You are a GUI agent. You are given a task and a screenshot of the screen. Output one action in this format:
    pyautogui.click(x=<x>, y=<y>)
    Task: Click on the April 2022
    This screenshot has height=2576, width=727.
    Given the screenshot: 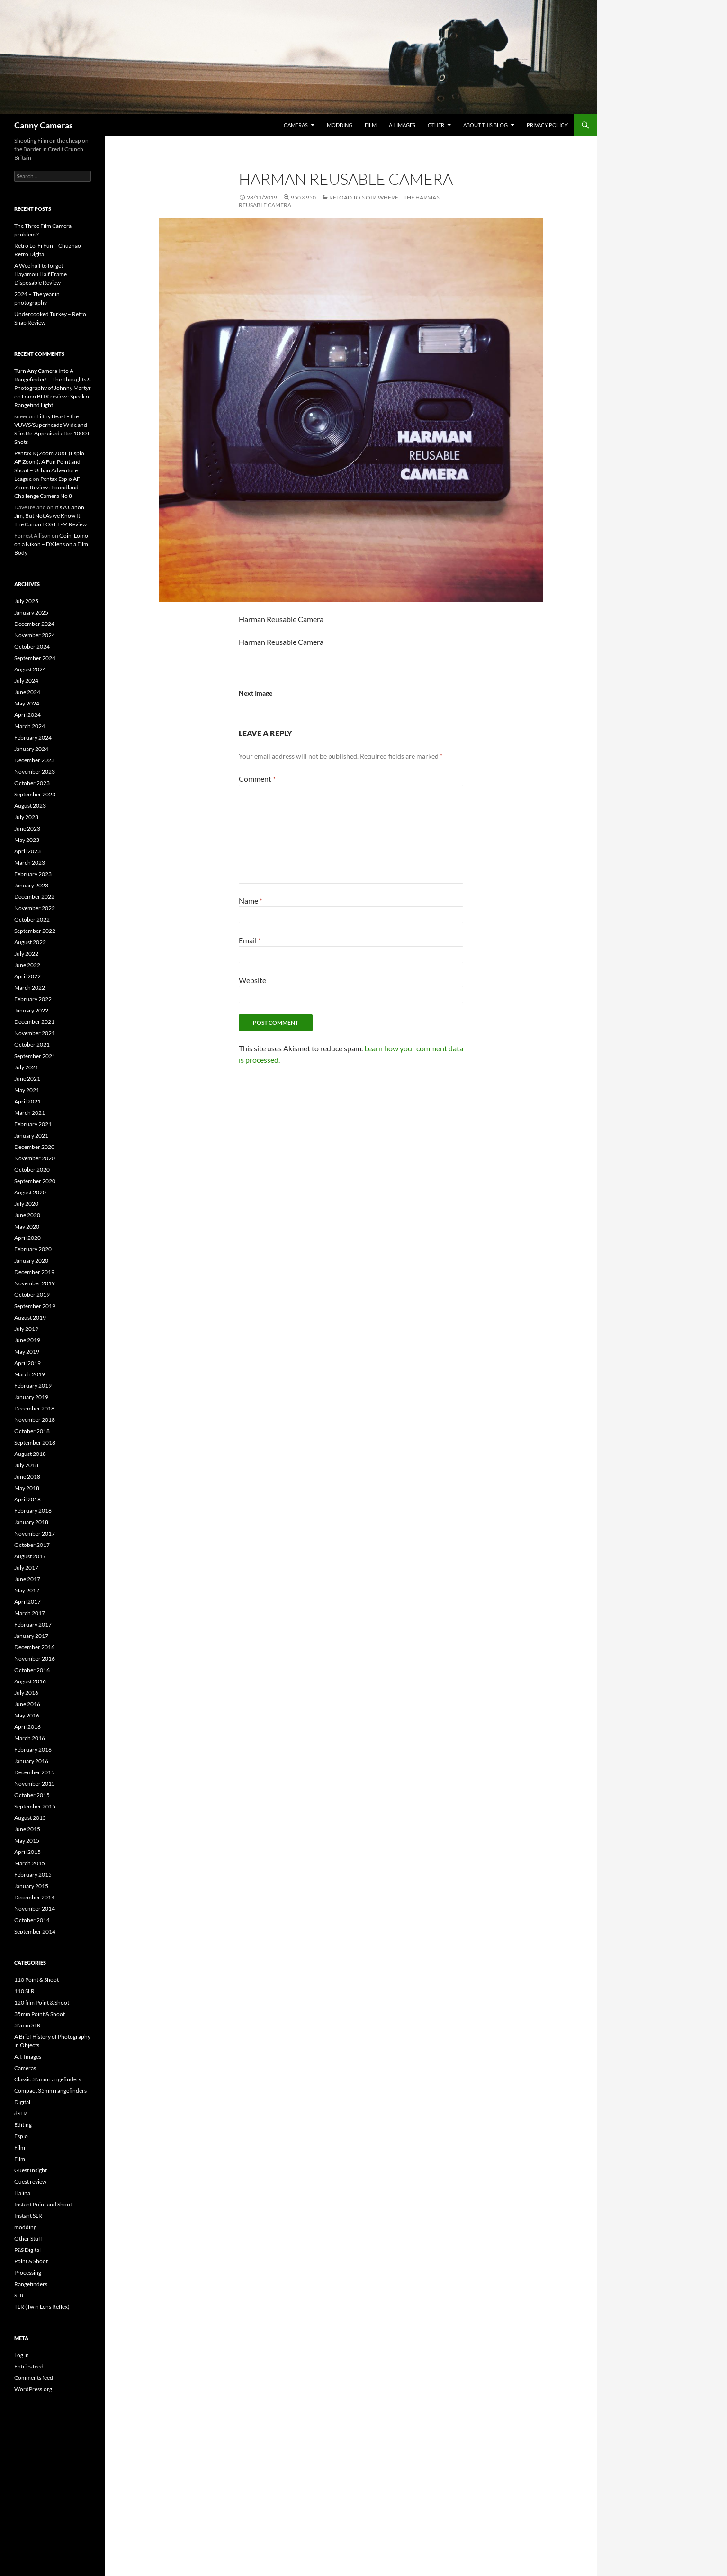 What is the action you would take?
    pyautogui.click(x=27, y=976)
    